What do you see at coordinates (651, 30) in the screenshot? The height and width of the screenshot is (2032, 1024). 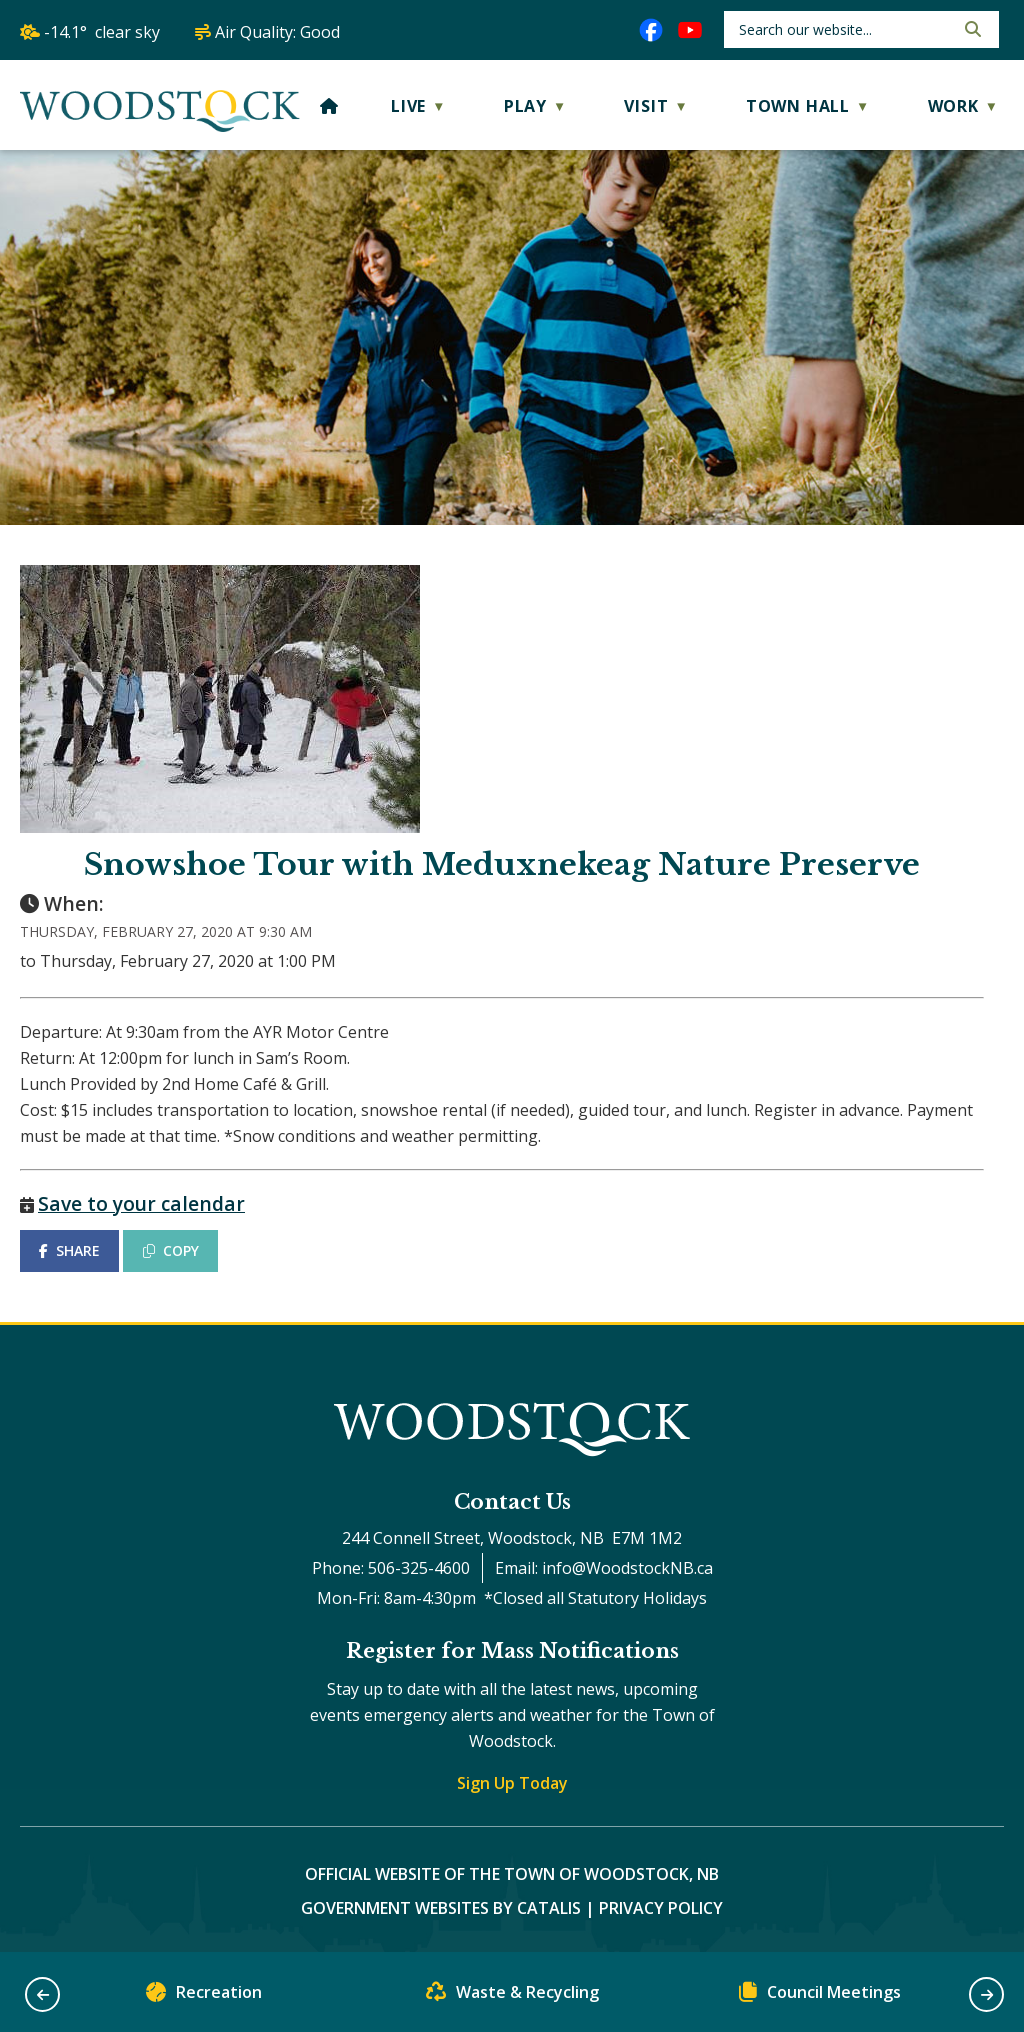 I see `[facebook opens in a new tab]` at bounding box center [651, 30].